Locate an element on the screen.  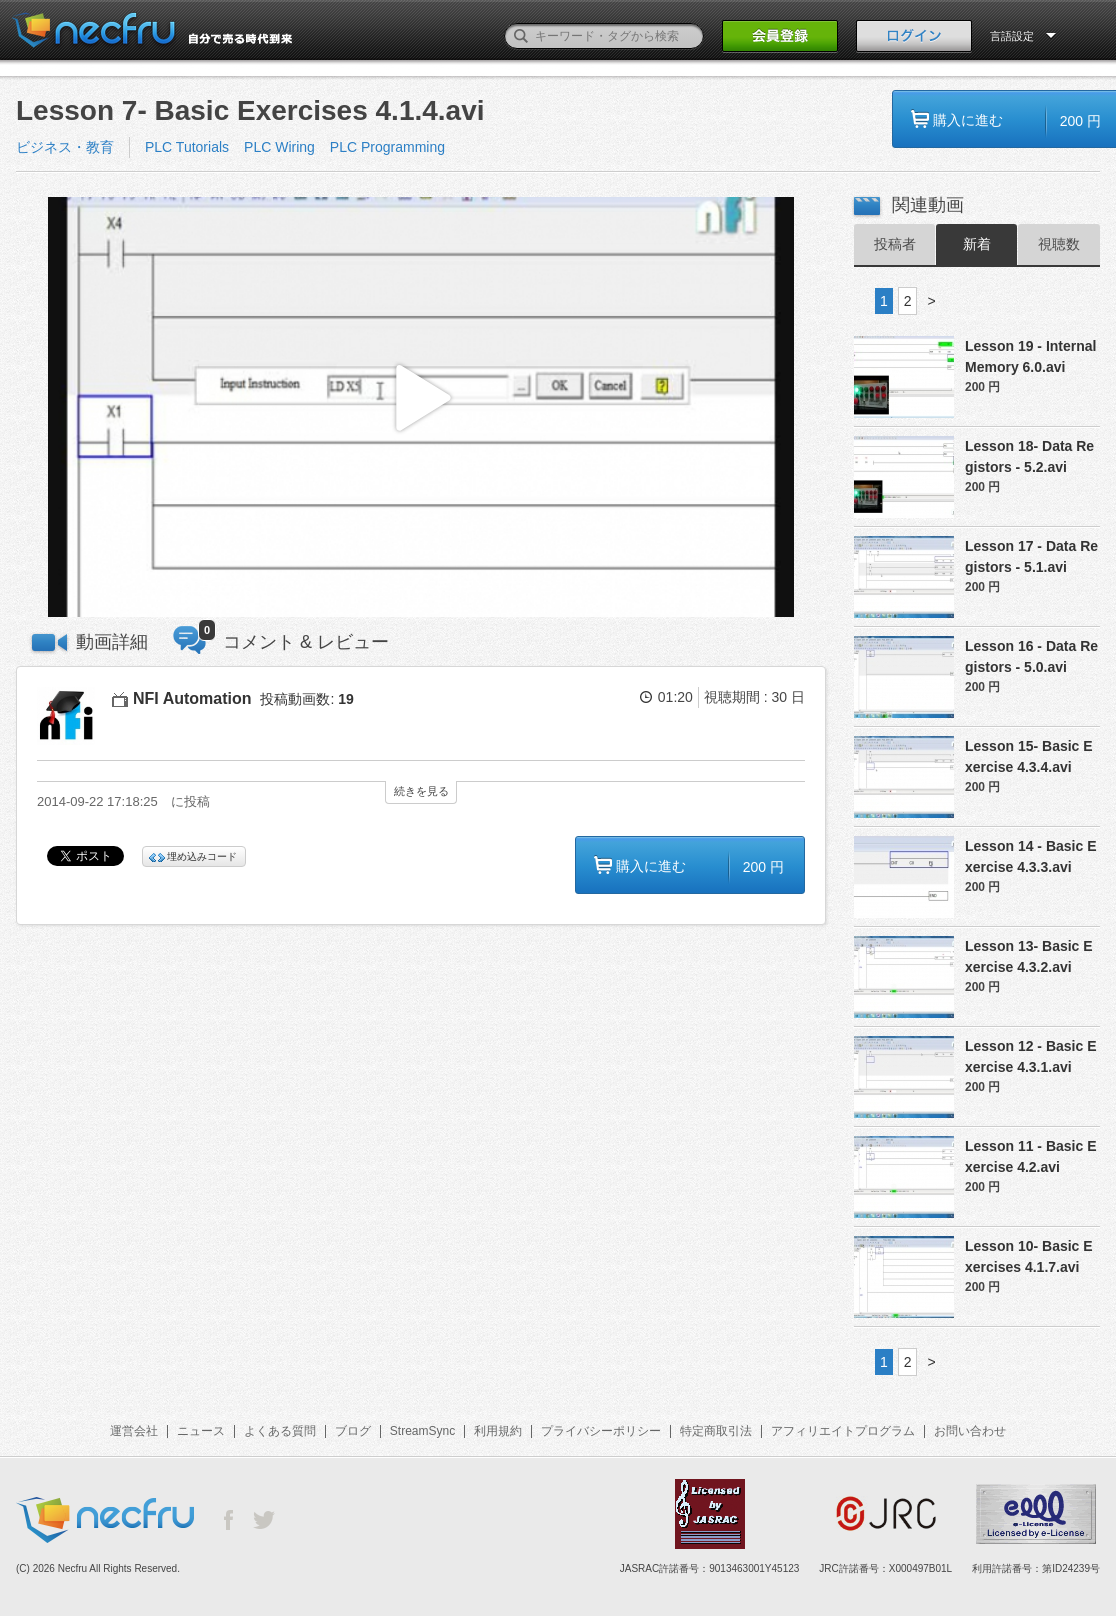
Lesson 16 - Data Registors - 5.0.avi is located at coordinates (1031, 656).